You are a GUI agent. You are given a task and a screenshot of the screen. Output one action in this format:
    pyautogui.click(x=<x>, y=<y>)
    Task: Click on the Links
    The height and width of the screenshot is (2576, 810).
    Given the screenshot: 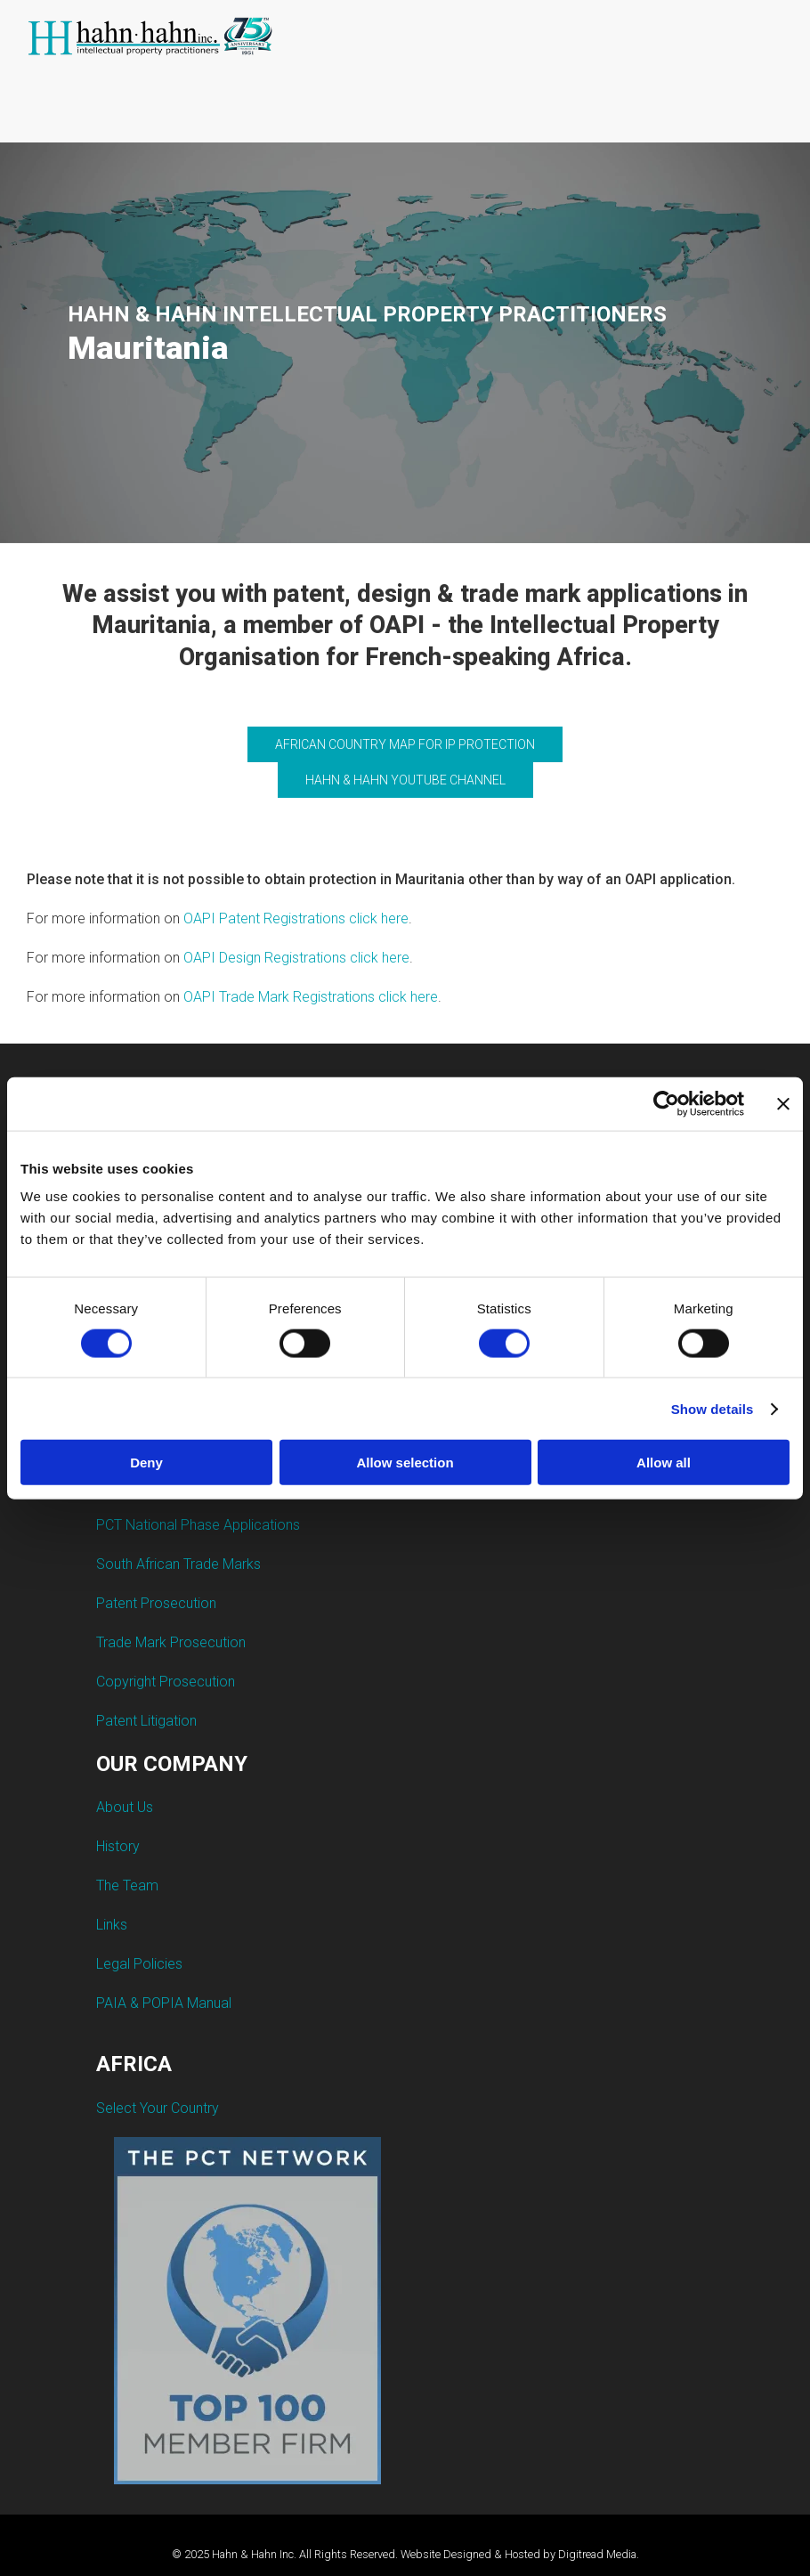 What is the action you would take?
    pyautogui.click(x=111, y=1924)
    